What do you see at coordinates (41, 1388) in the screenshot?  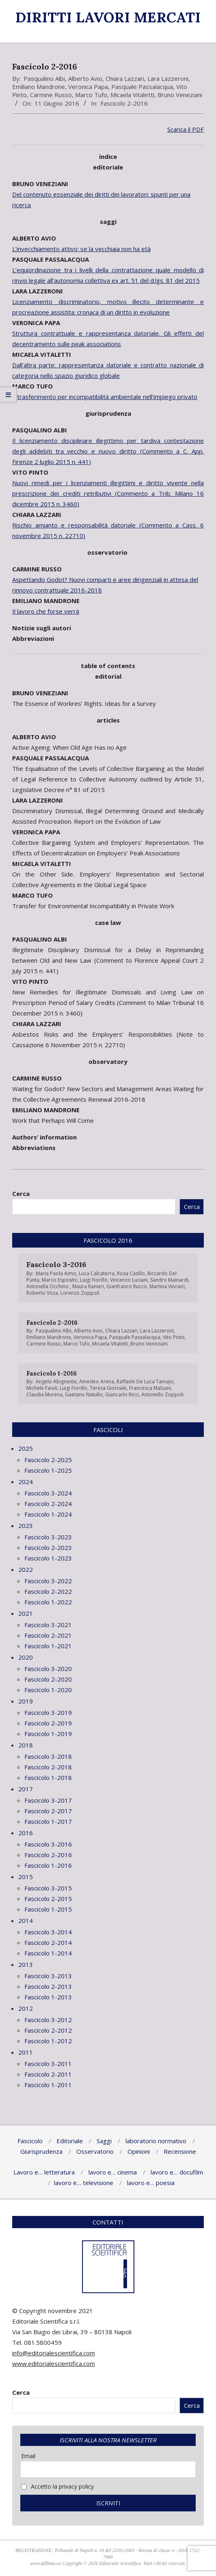 I see `Michele Faioli` at bounding box center [41, 1388].